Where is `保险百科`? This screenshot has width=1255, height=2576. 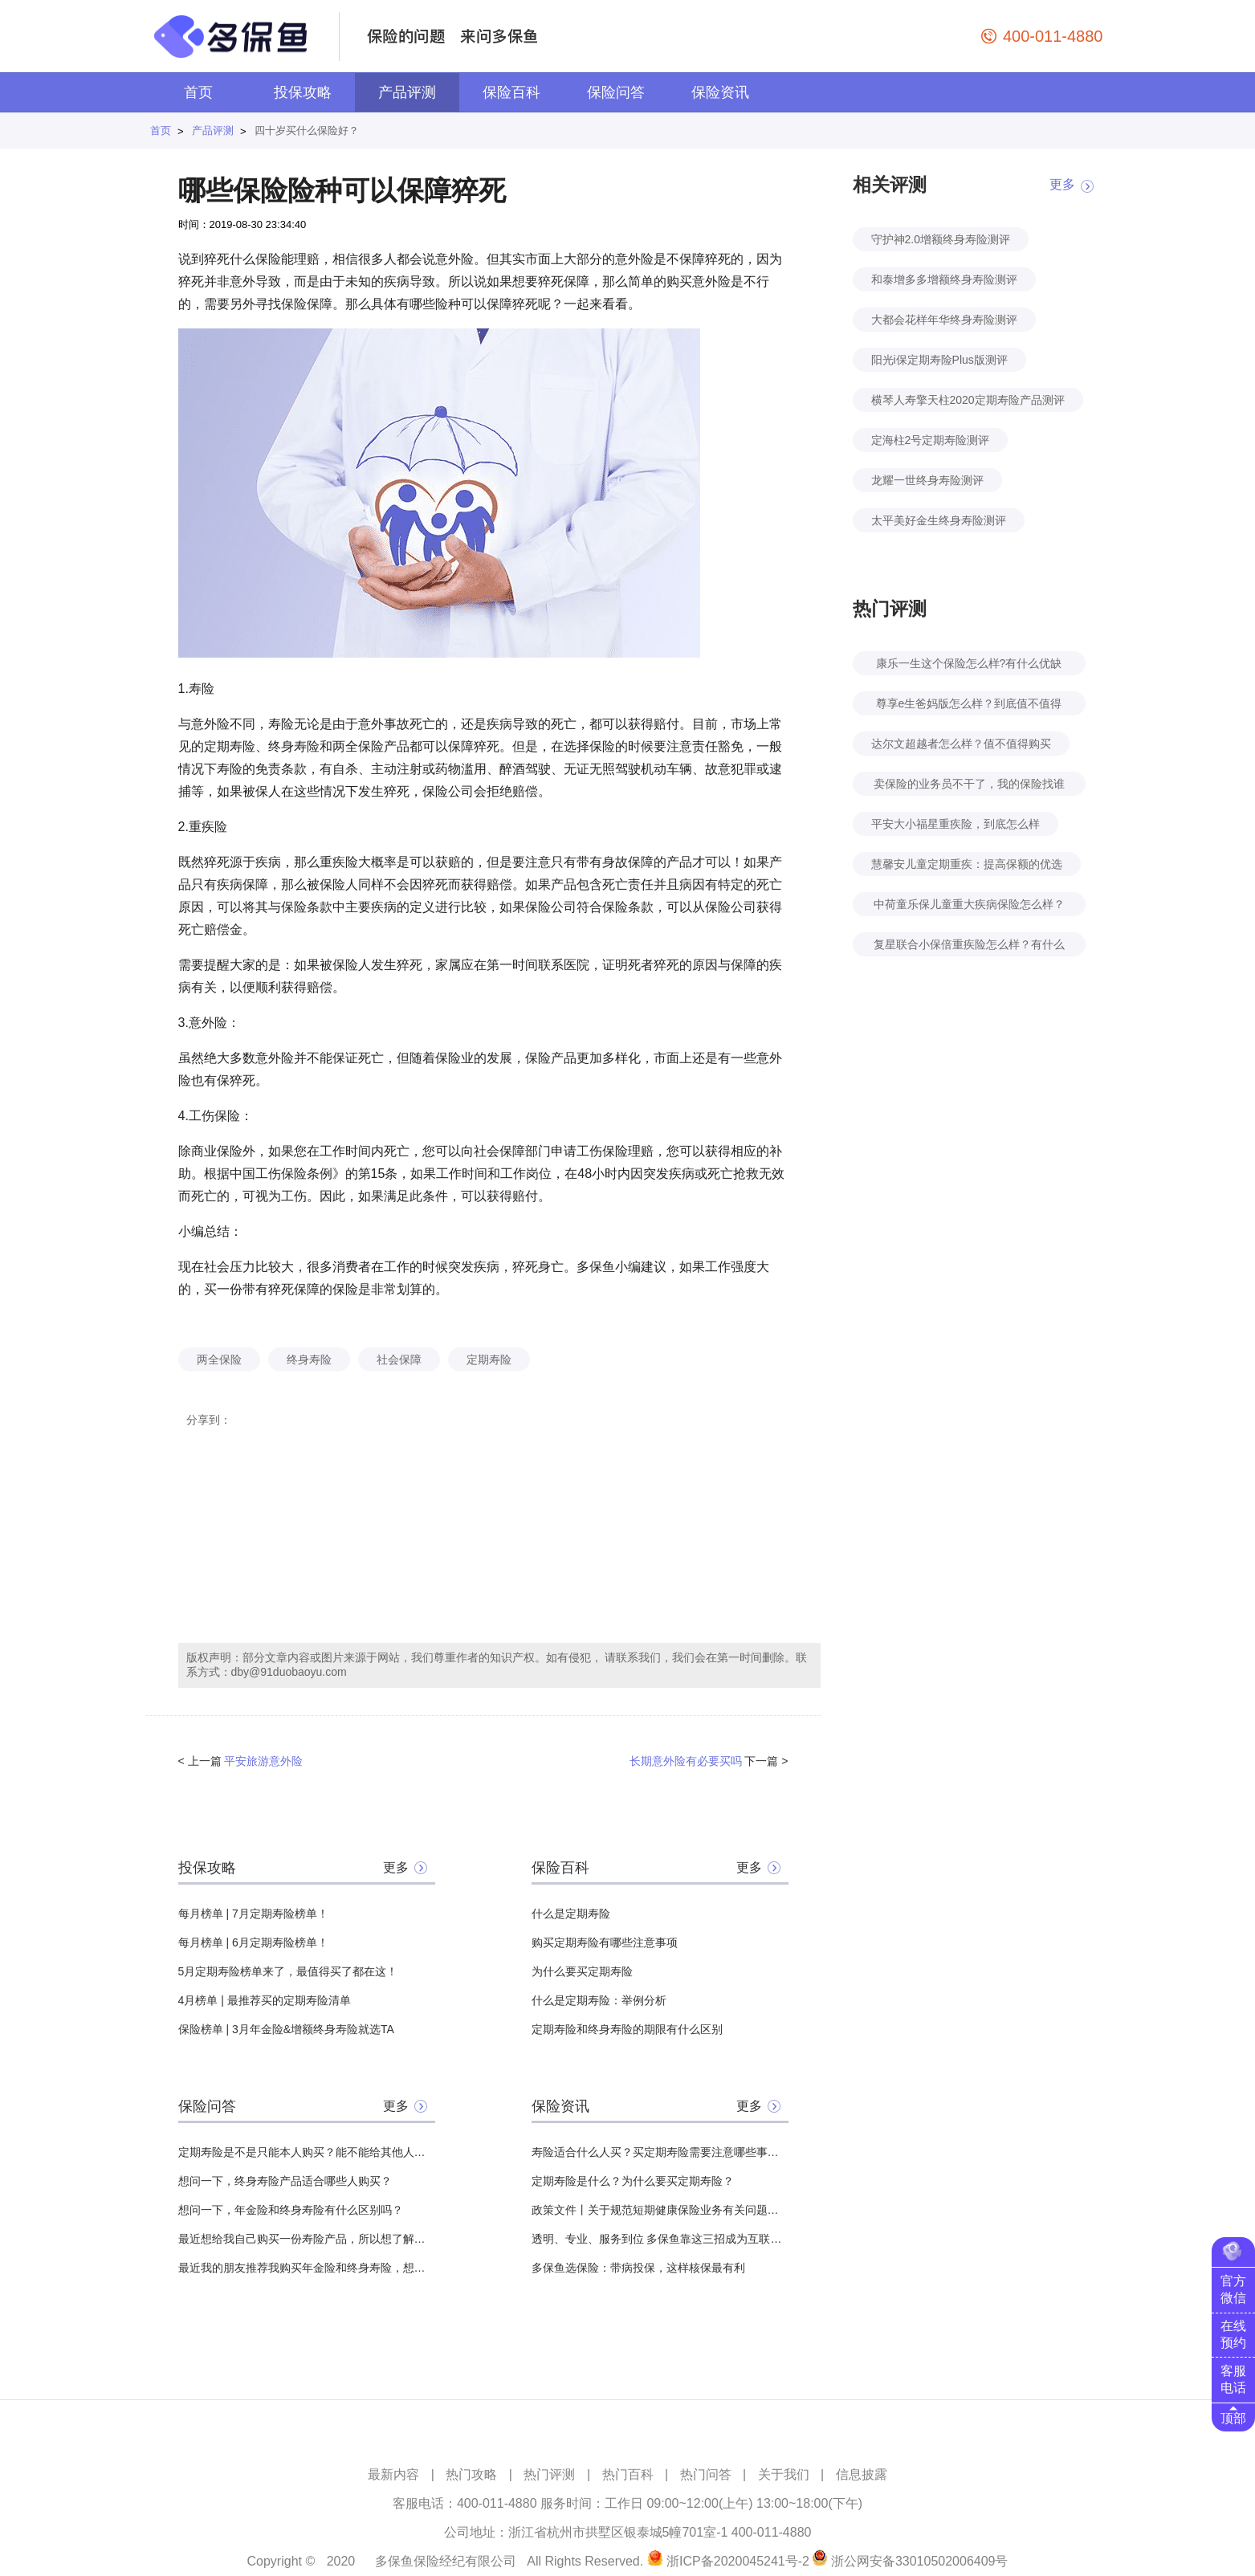 保险百科 is located at coordinates (511, 92).